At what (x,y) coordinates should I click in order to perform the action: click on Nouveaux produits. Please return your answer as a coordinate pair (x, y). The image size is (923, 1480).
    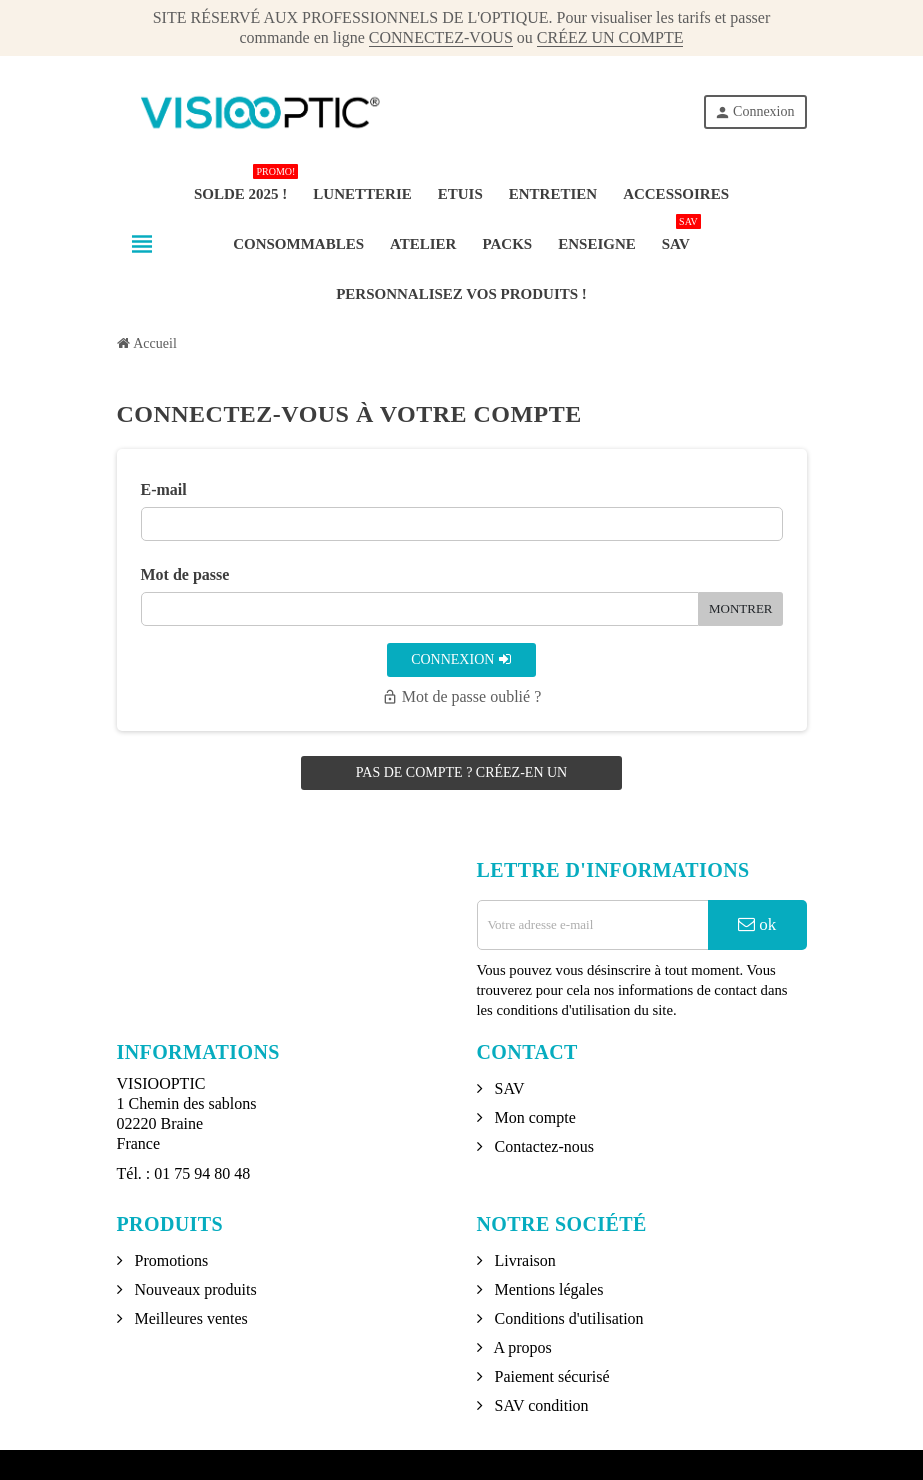
    Looking at the image, I should click on (194, 1289).